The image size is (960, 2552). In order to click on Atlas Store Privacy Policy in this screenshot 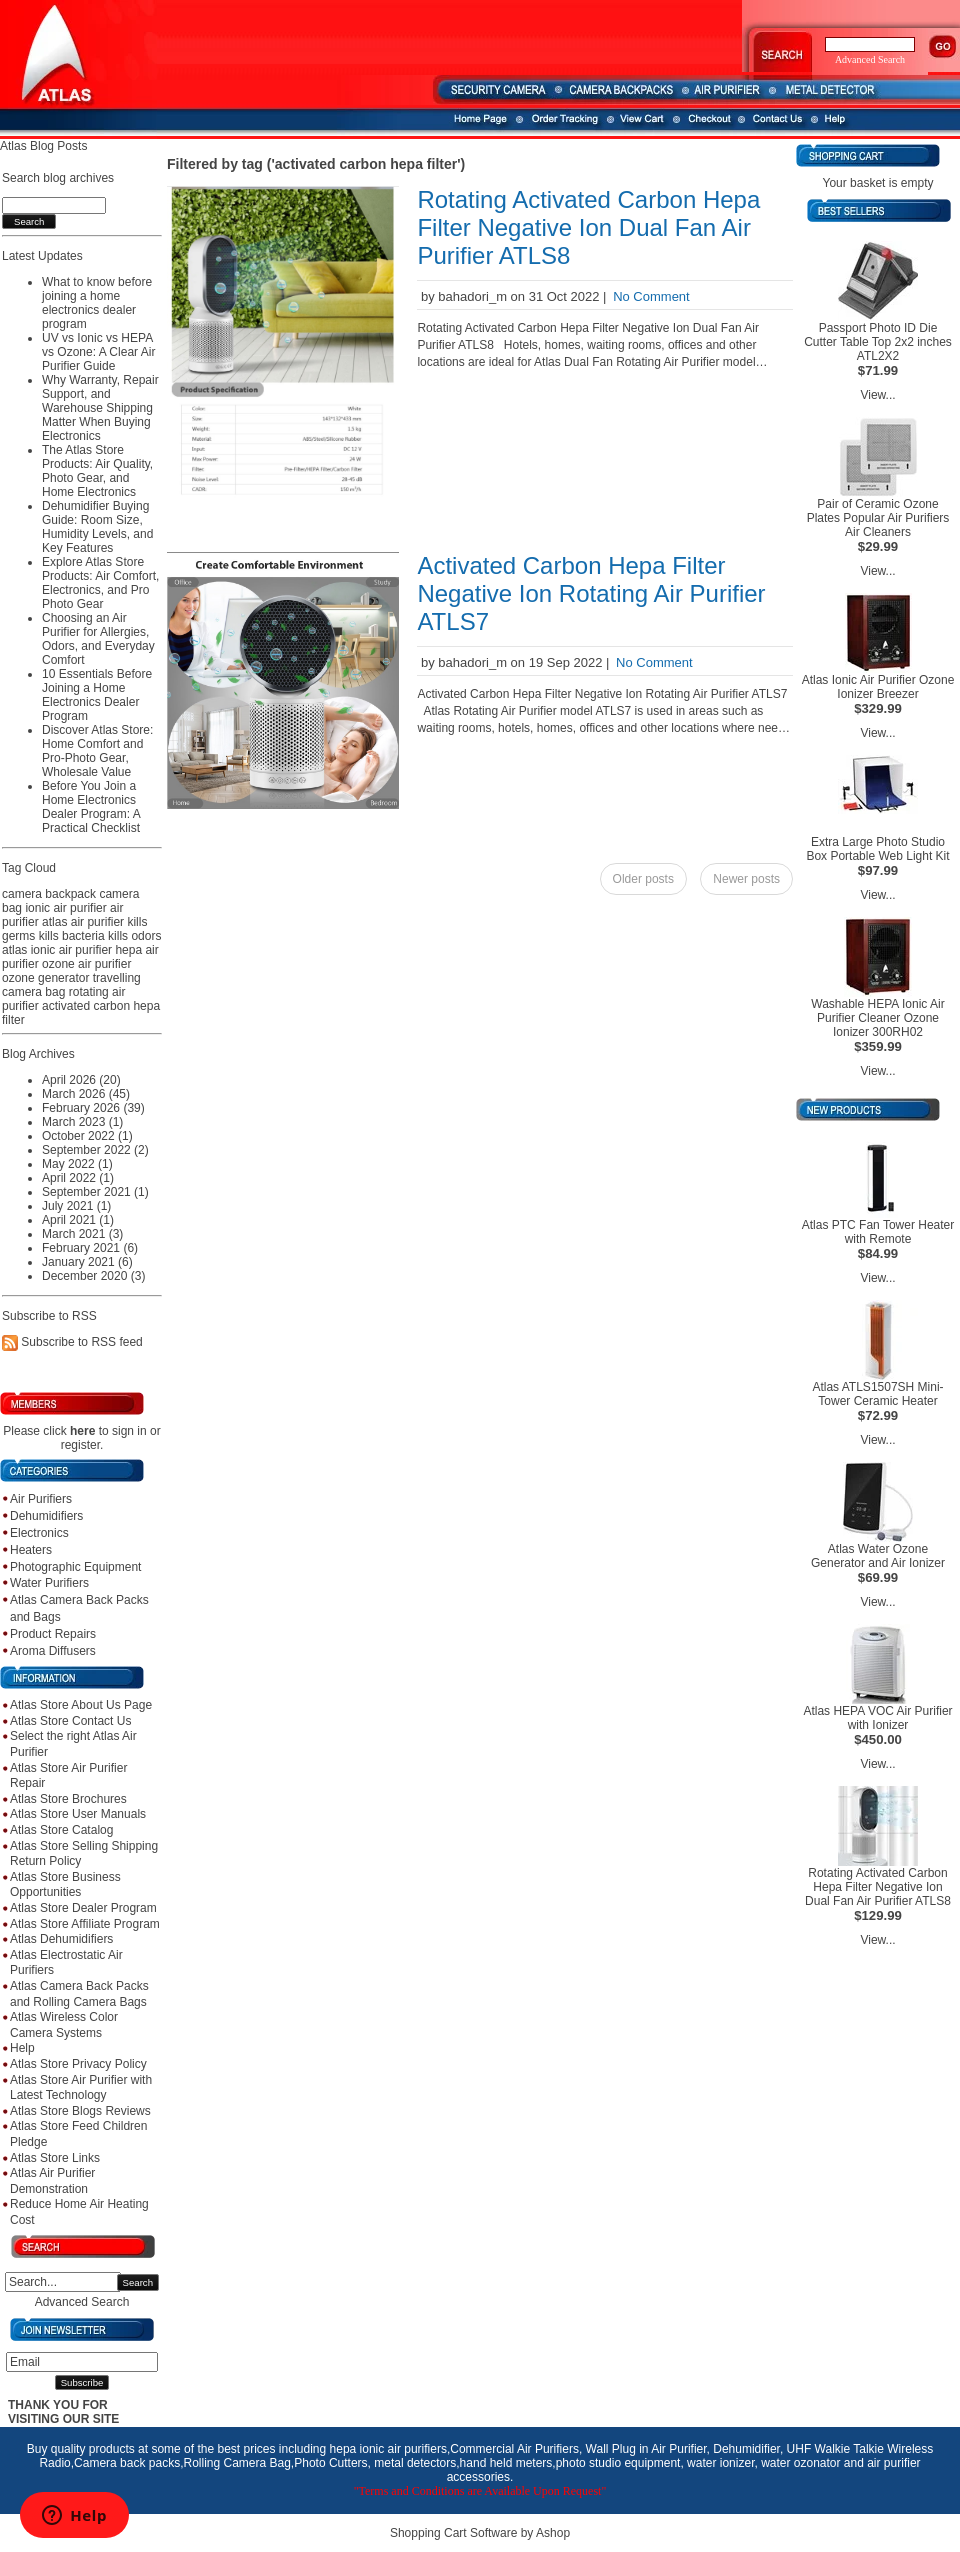, I will do `click(78, 2064)`.